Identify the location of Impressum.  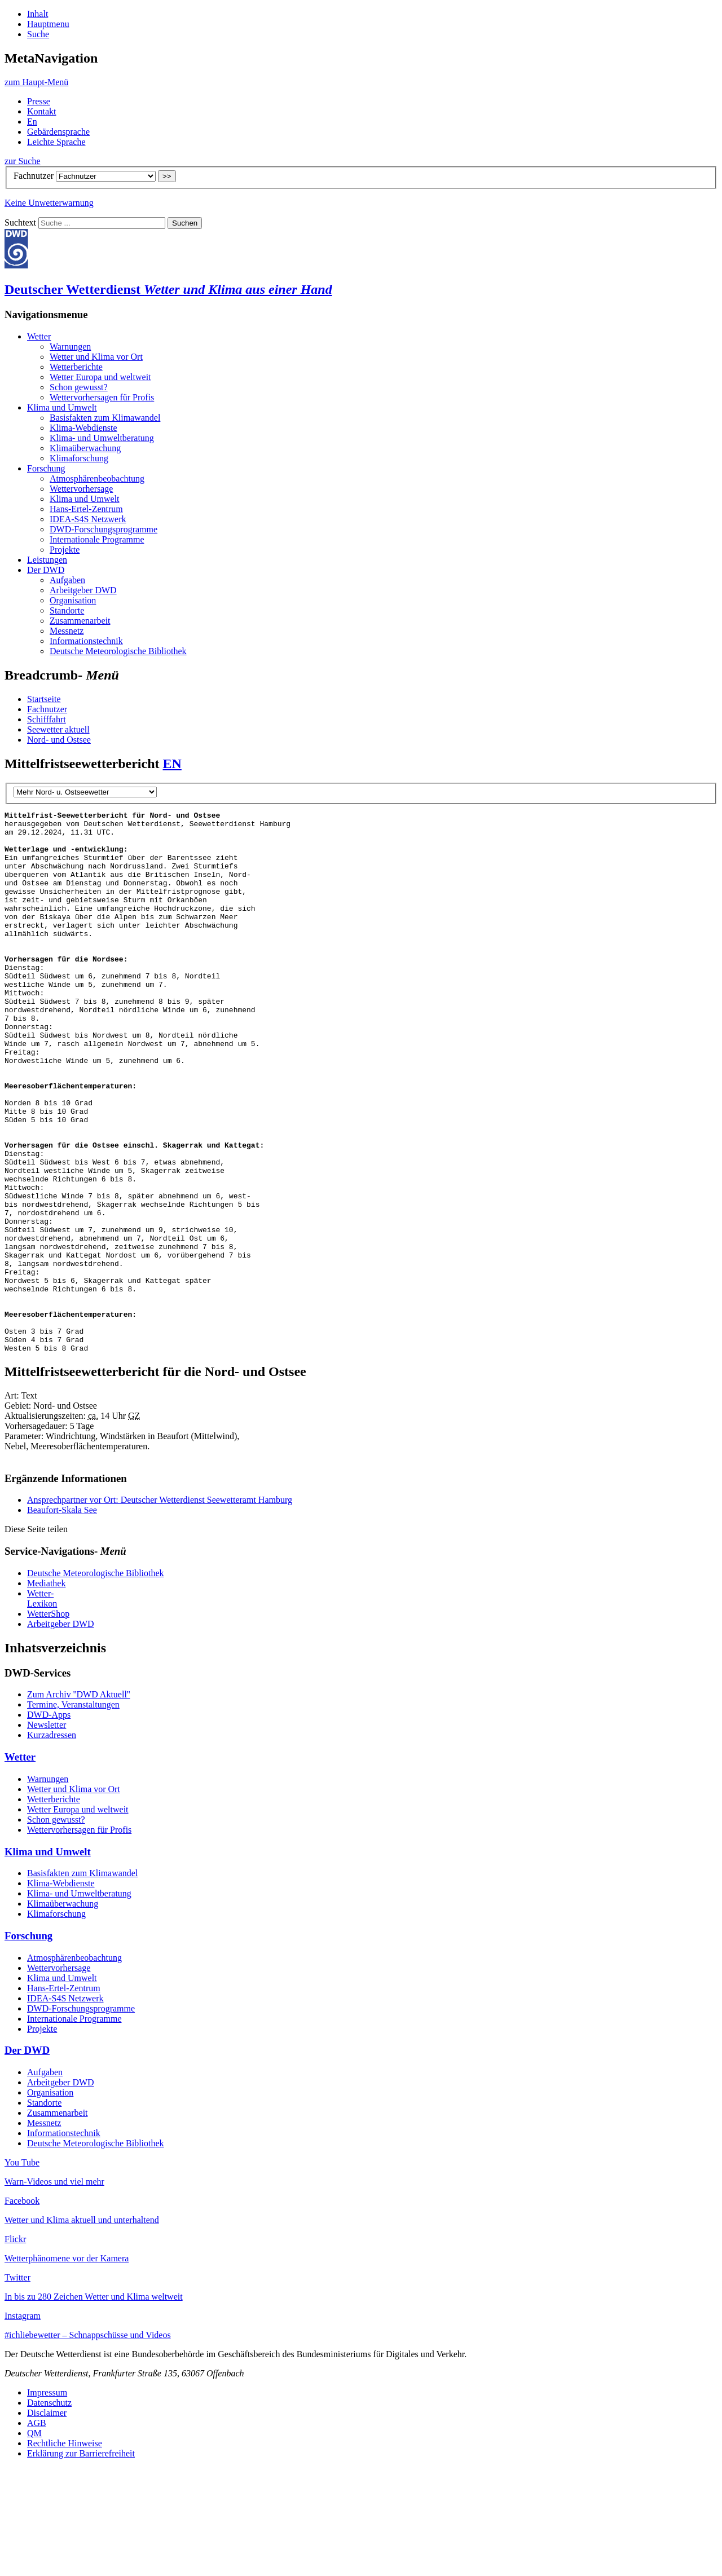
(47, 2501).